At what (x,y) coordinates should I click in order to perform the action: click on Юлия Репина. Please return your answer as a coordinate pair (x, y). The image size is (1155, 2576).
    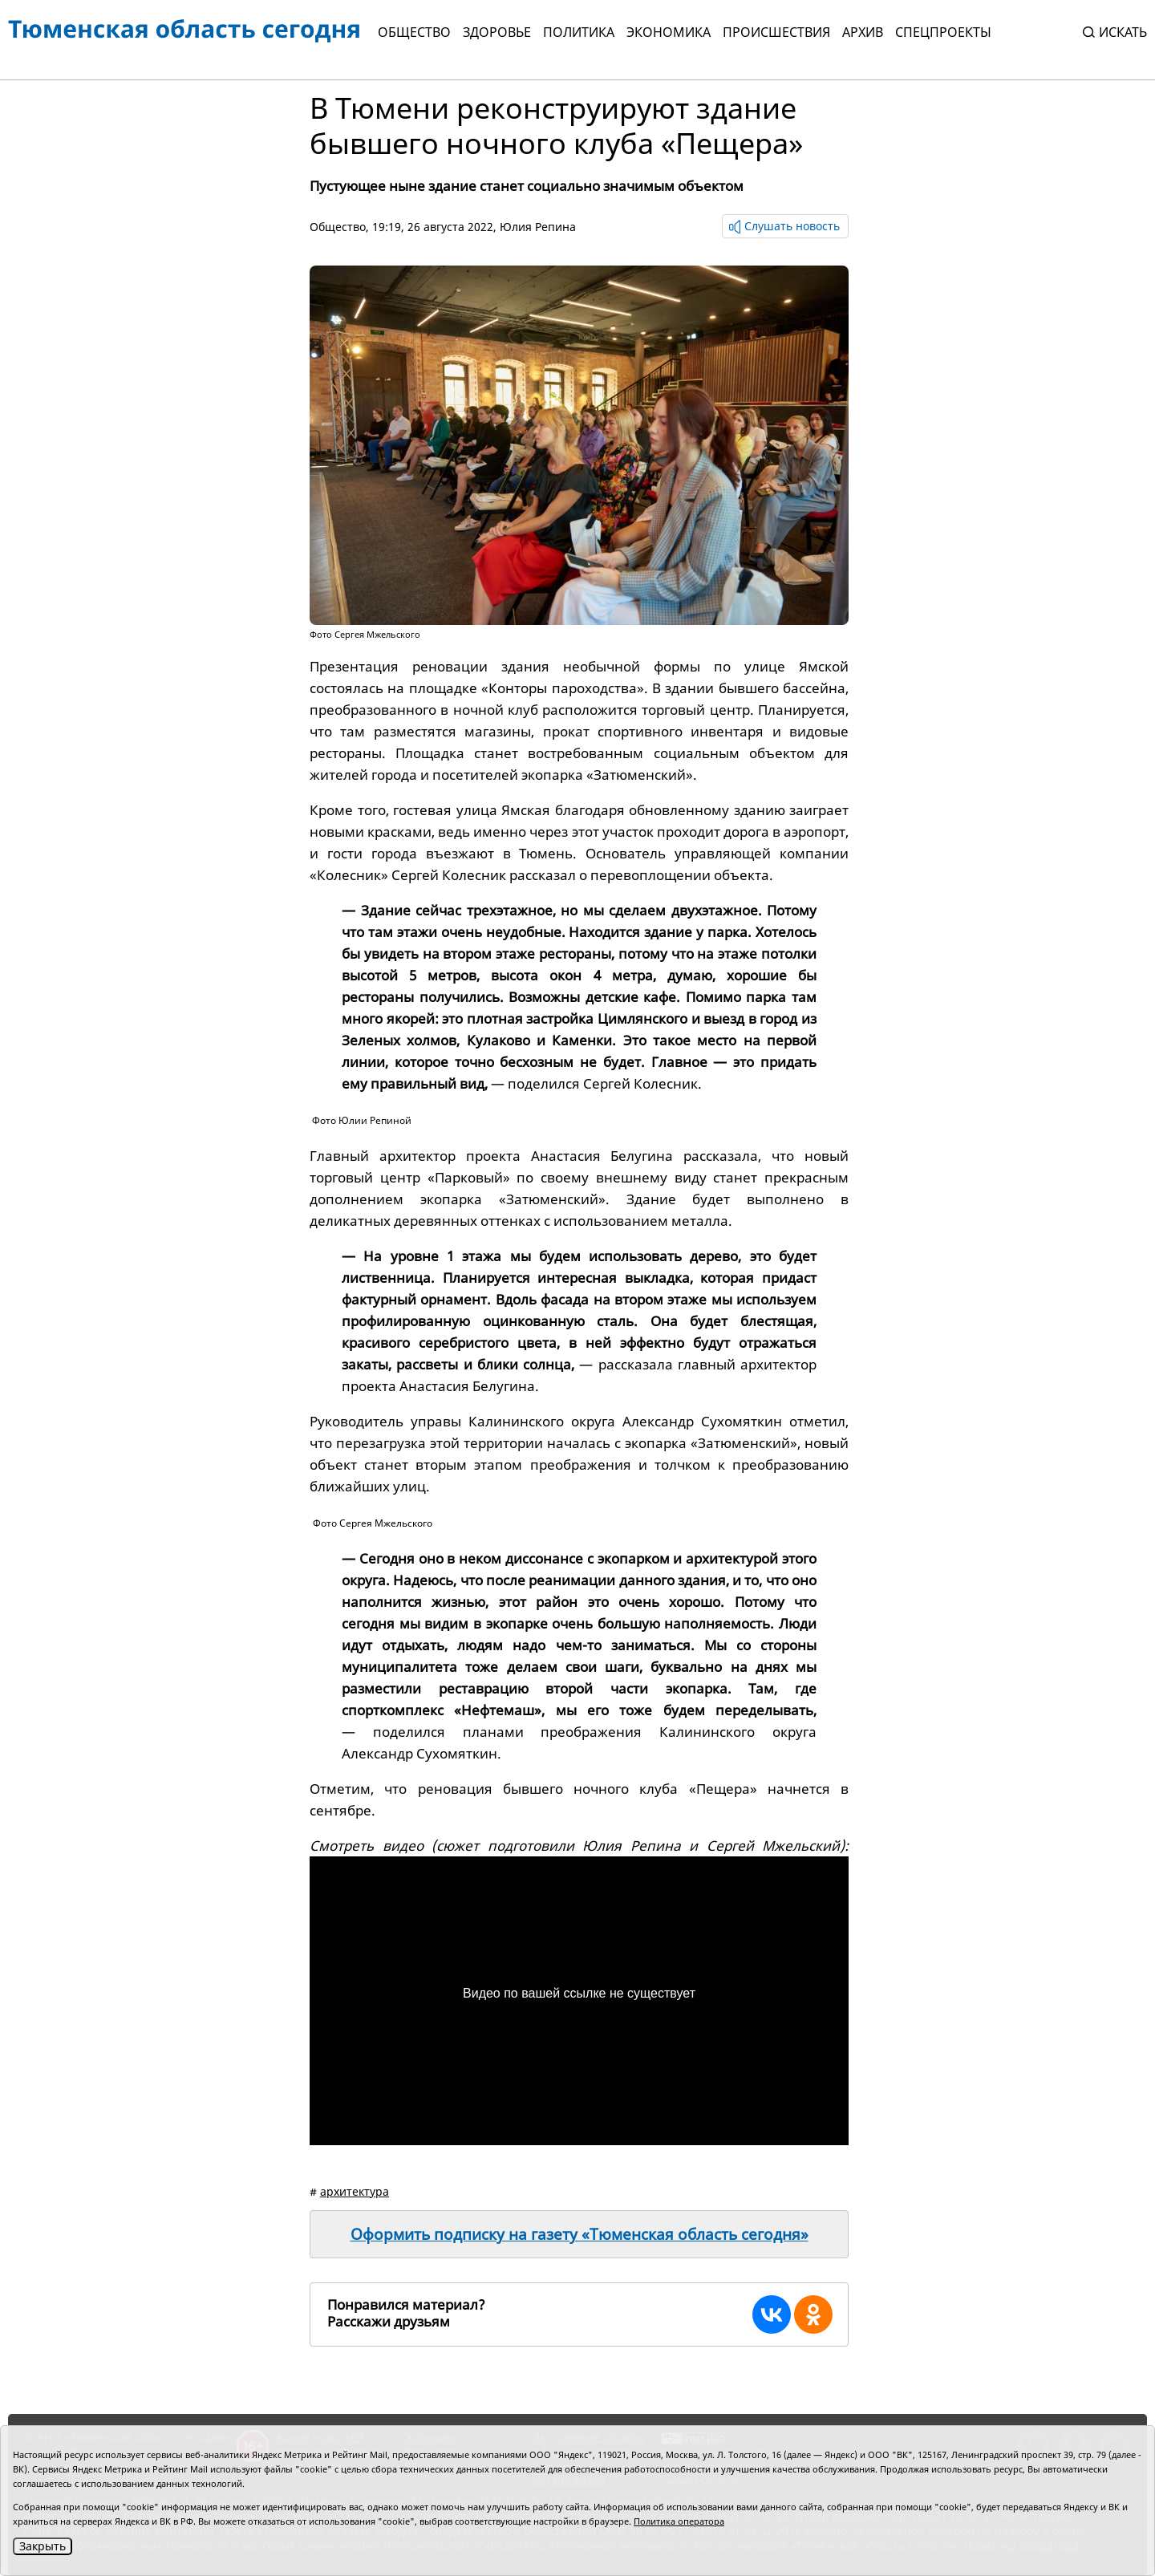
    Looking at the image, I should click on (538, 226).